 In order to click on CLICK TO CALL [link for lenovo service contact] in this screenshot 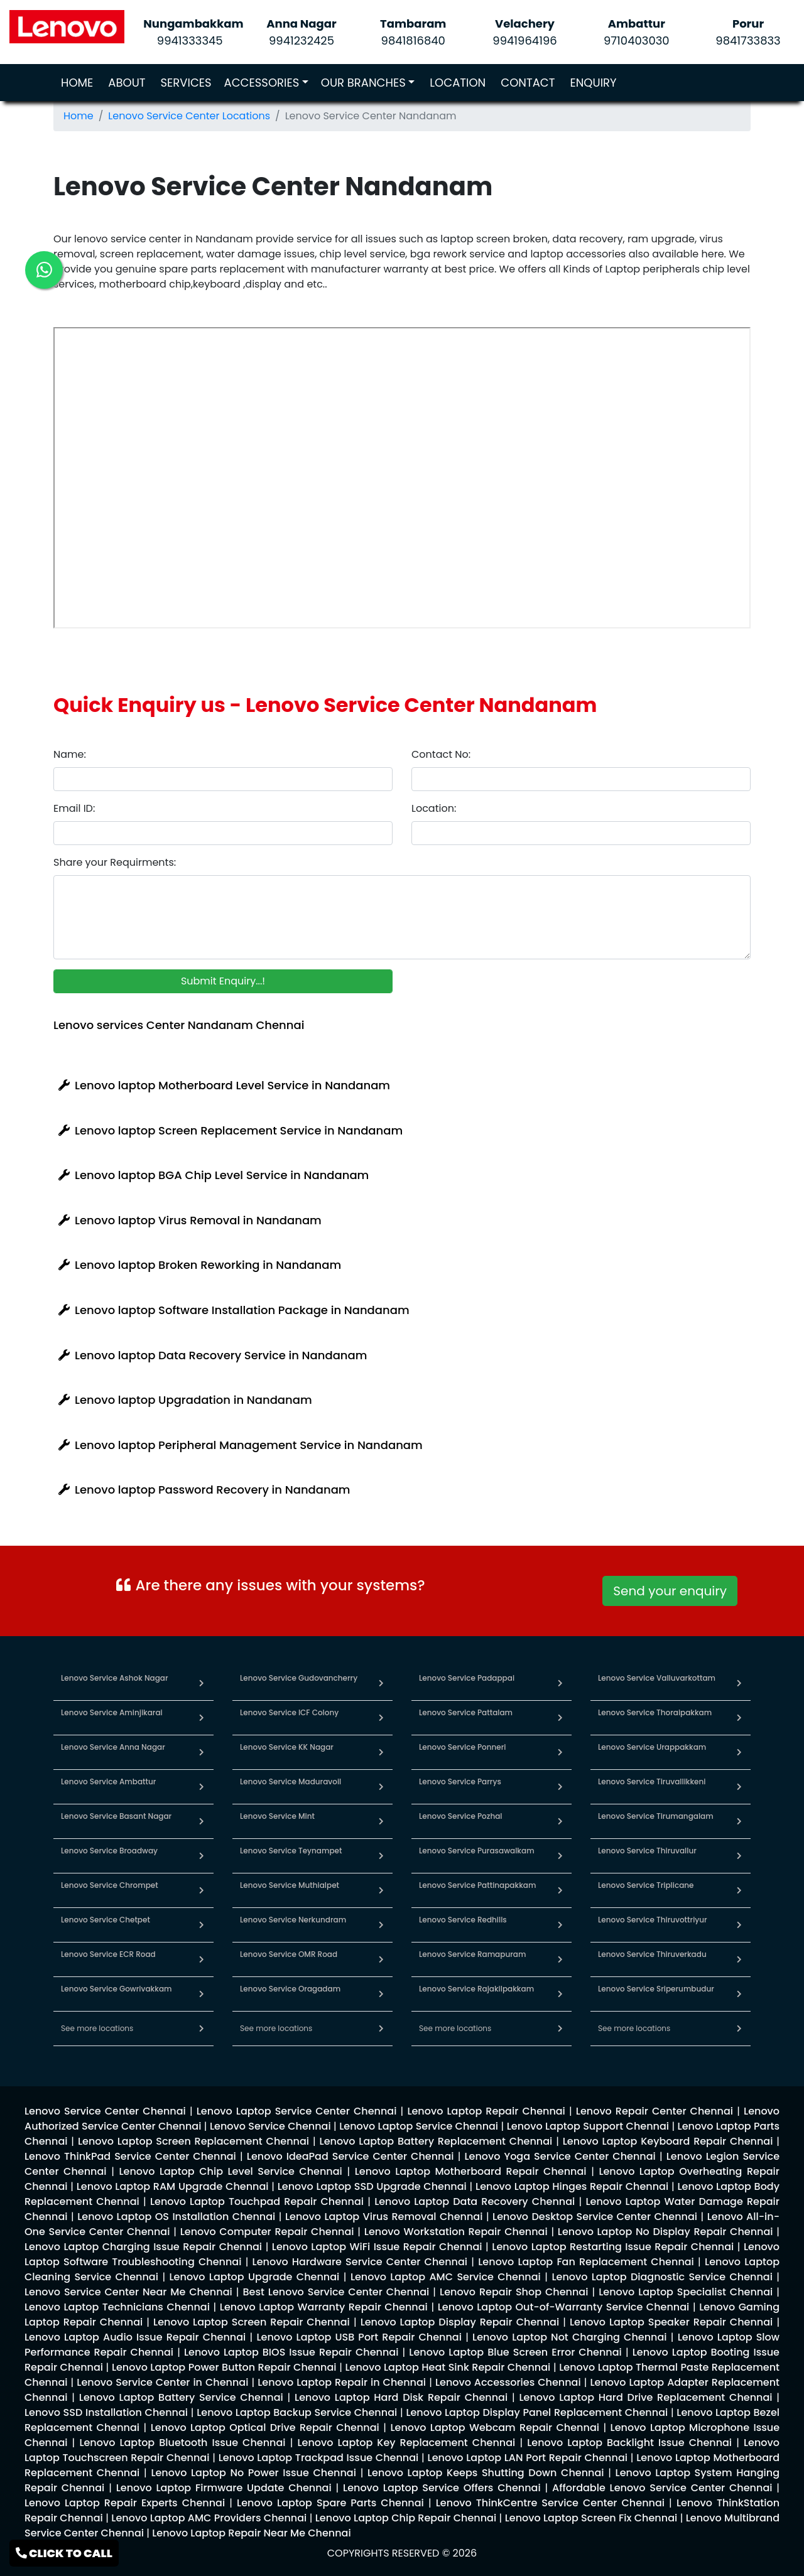, I will do `click(64, 2553)`.